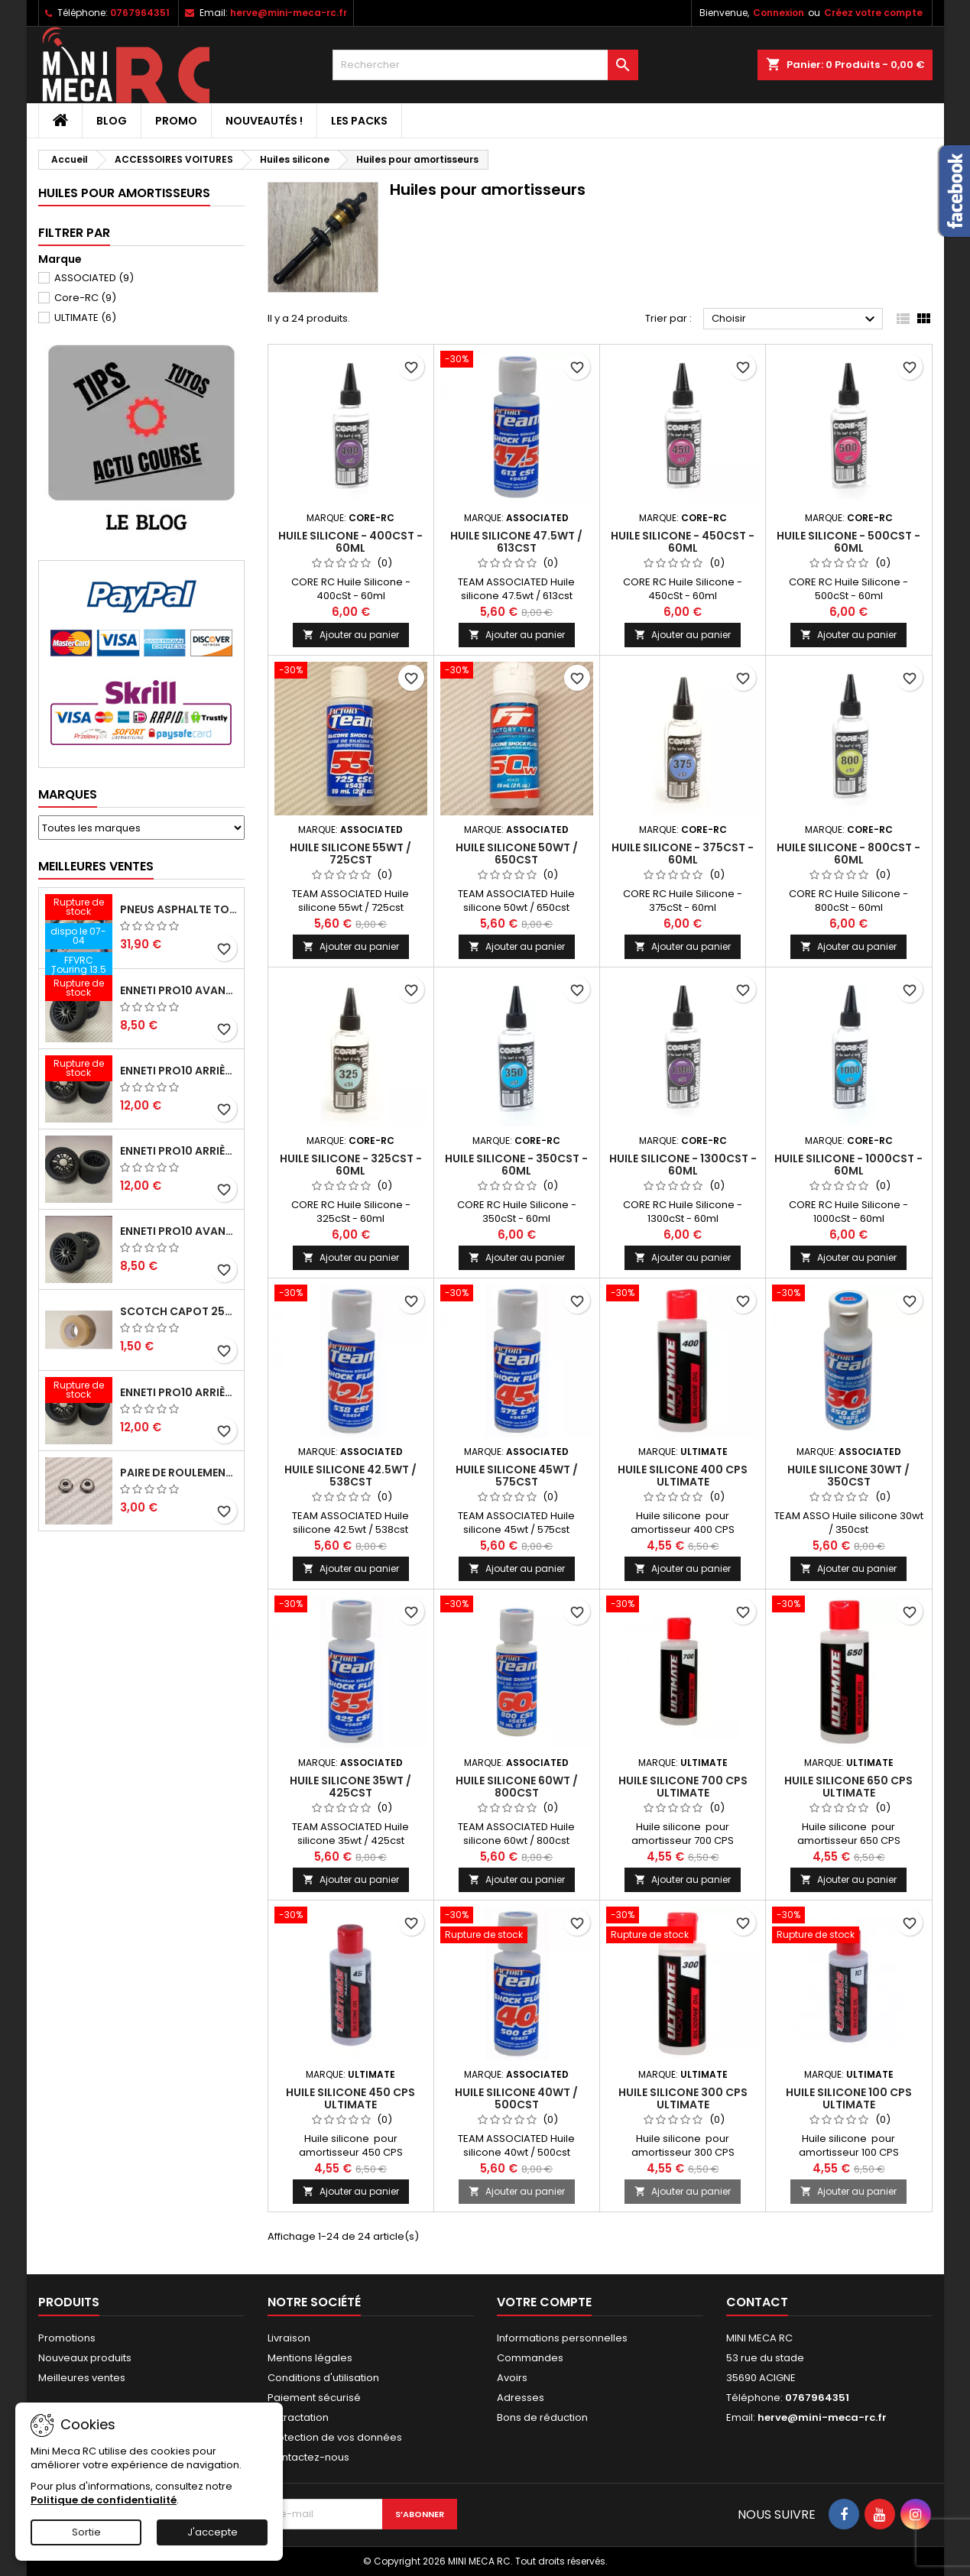 The image size is (970, 2576). Describe the element at coordinates (308, 2457) in the screenshot. I see `Contactez-nous` at that location.